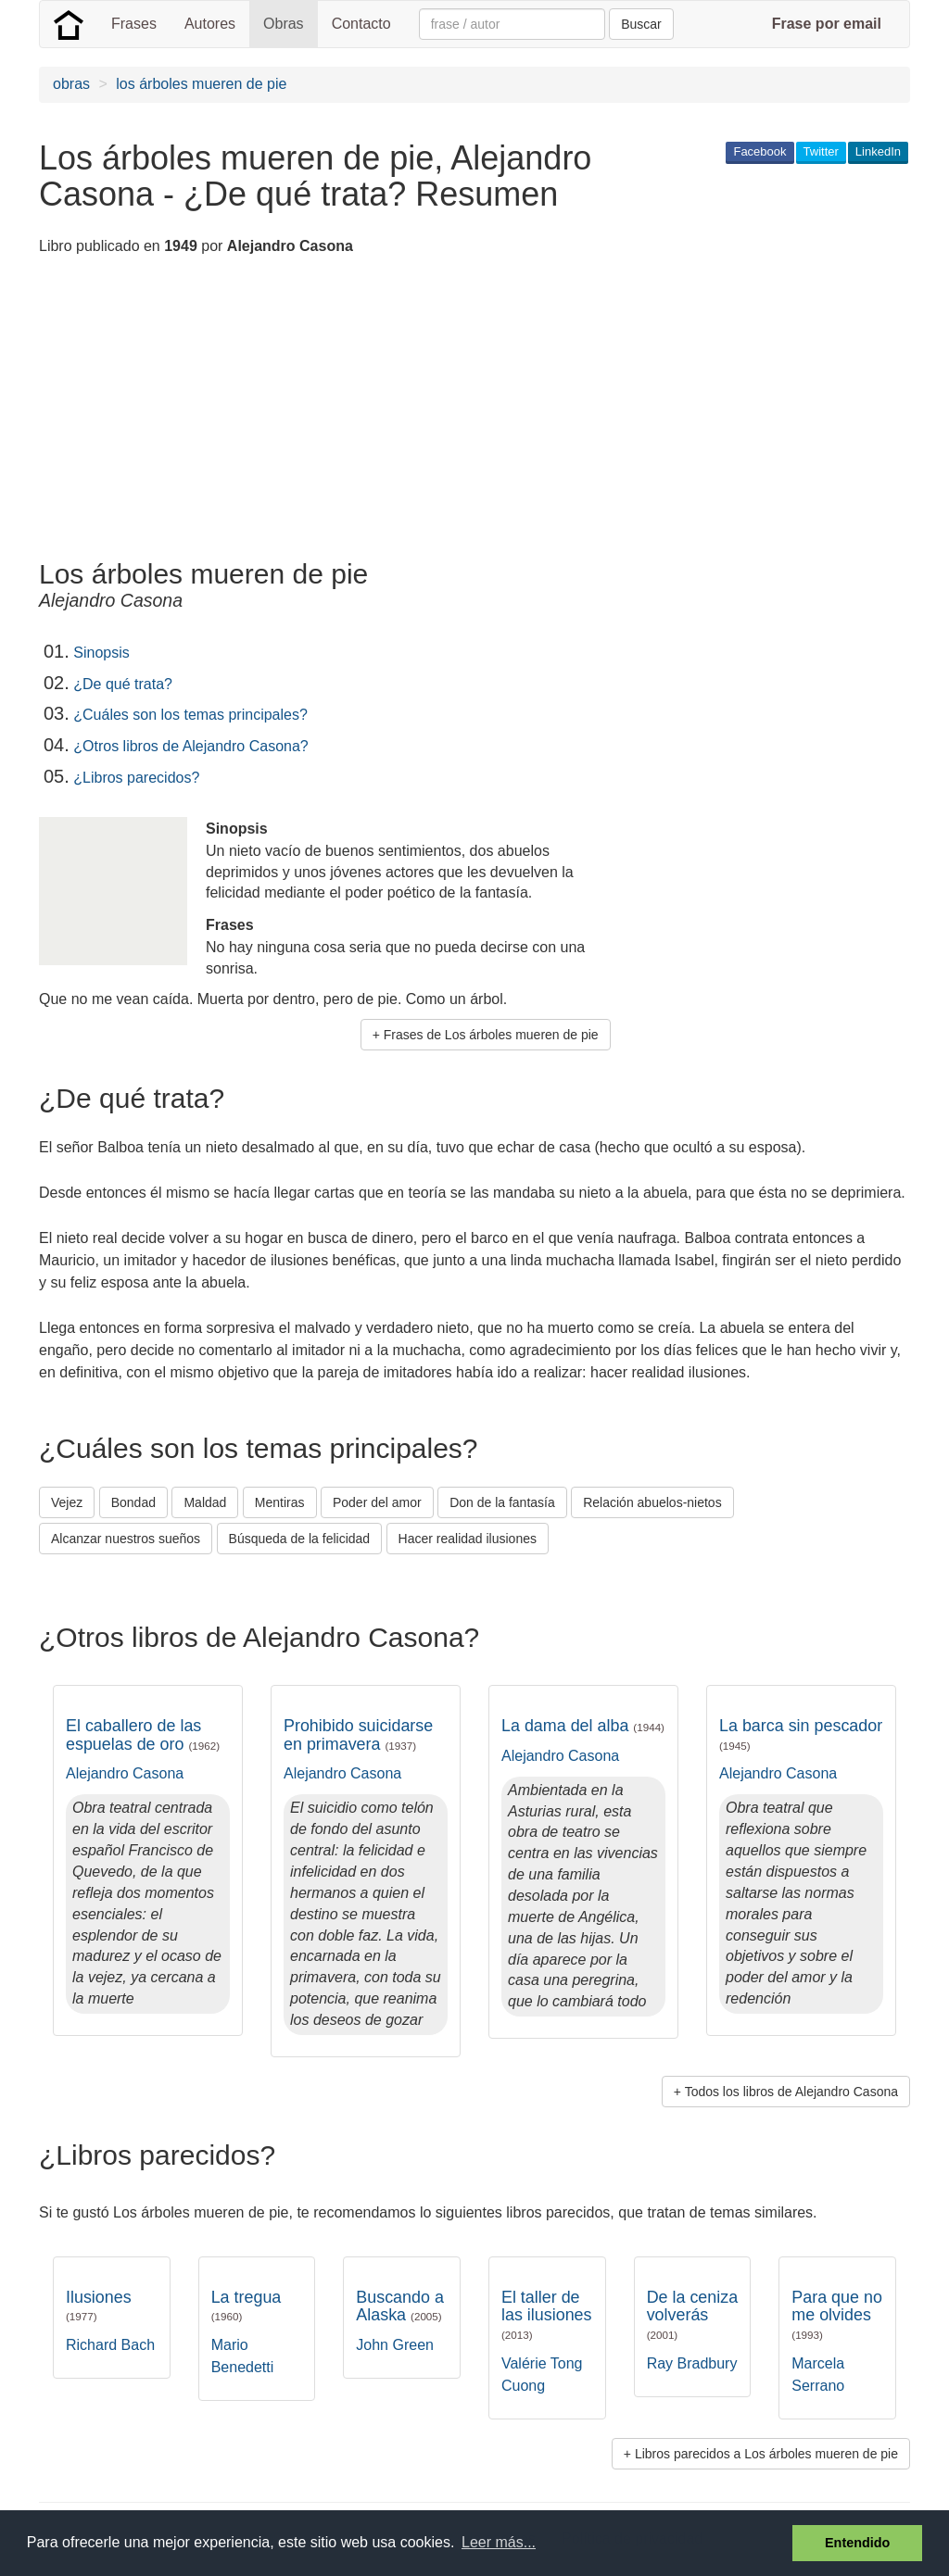 Image resolution: width=949 pixels, height=2576 pixels. What do you see at coordinates (125, 1538) in the screenshot?
I see `Alcanzar nuestros sueños [button]` at bounding box center [125, 1538].